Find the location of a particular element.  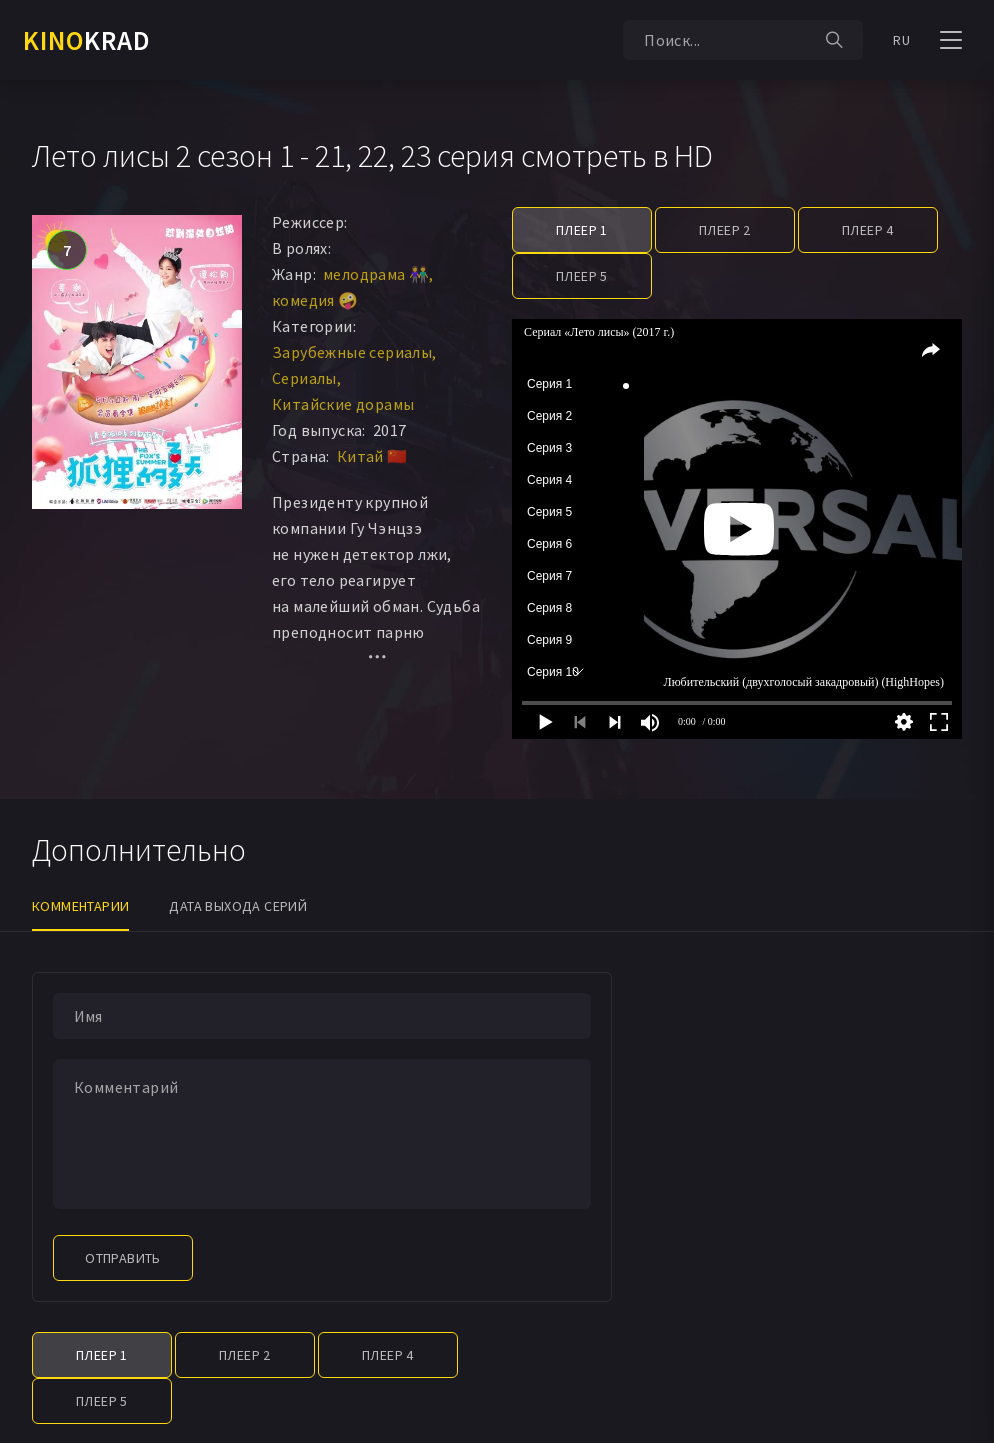

Плеер 2 is located at coordinates (725, 230).